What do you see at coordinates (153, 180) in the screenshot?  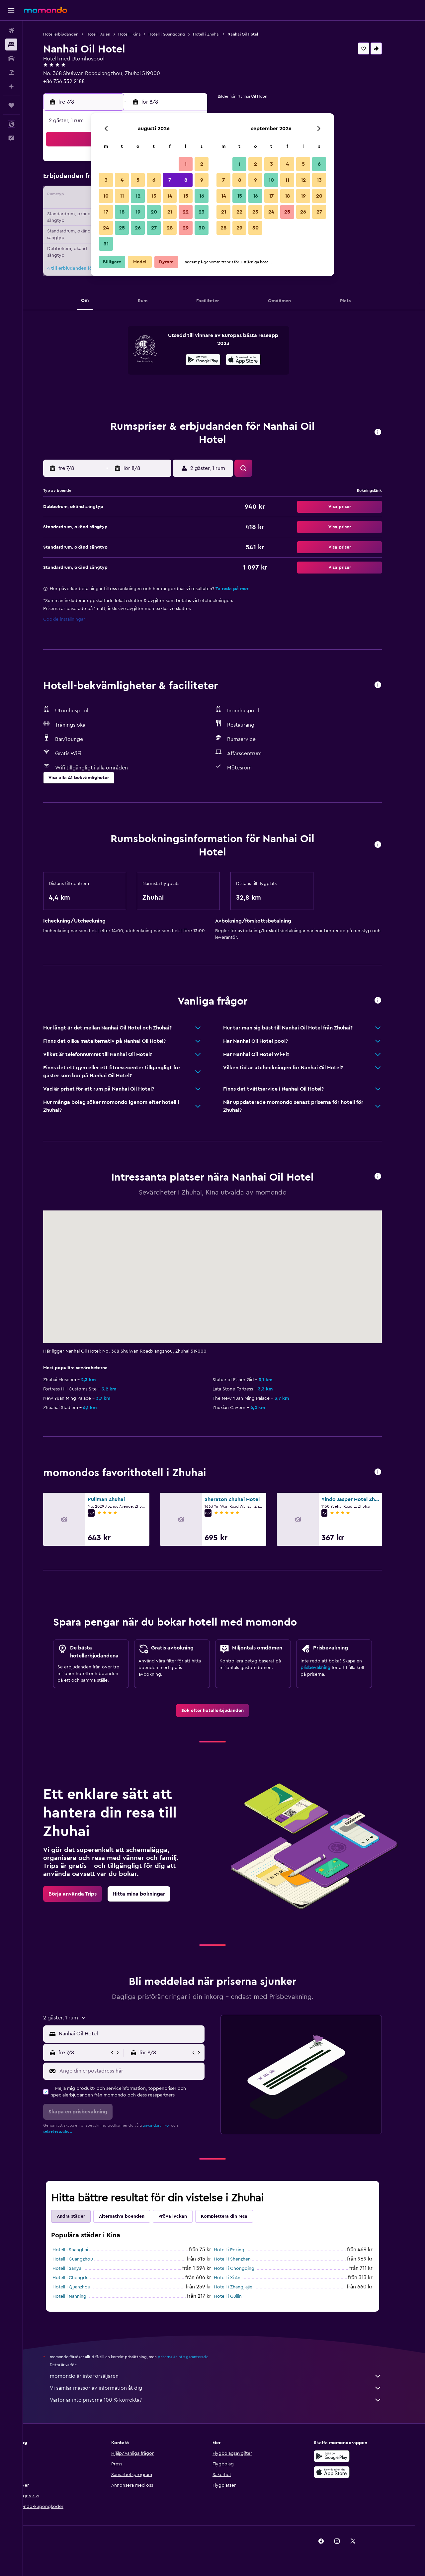 I see `6 [button]` at bounding box center [153, 180].